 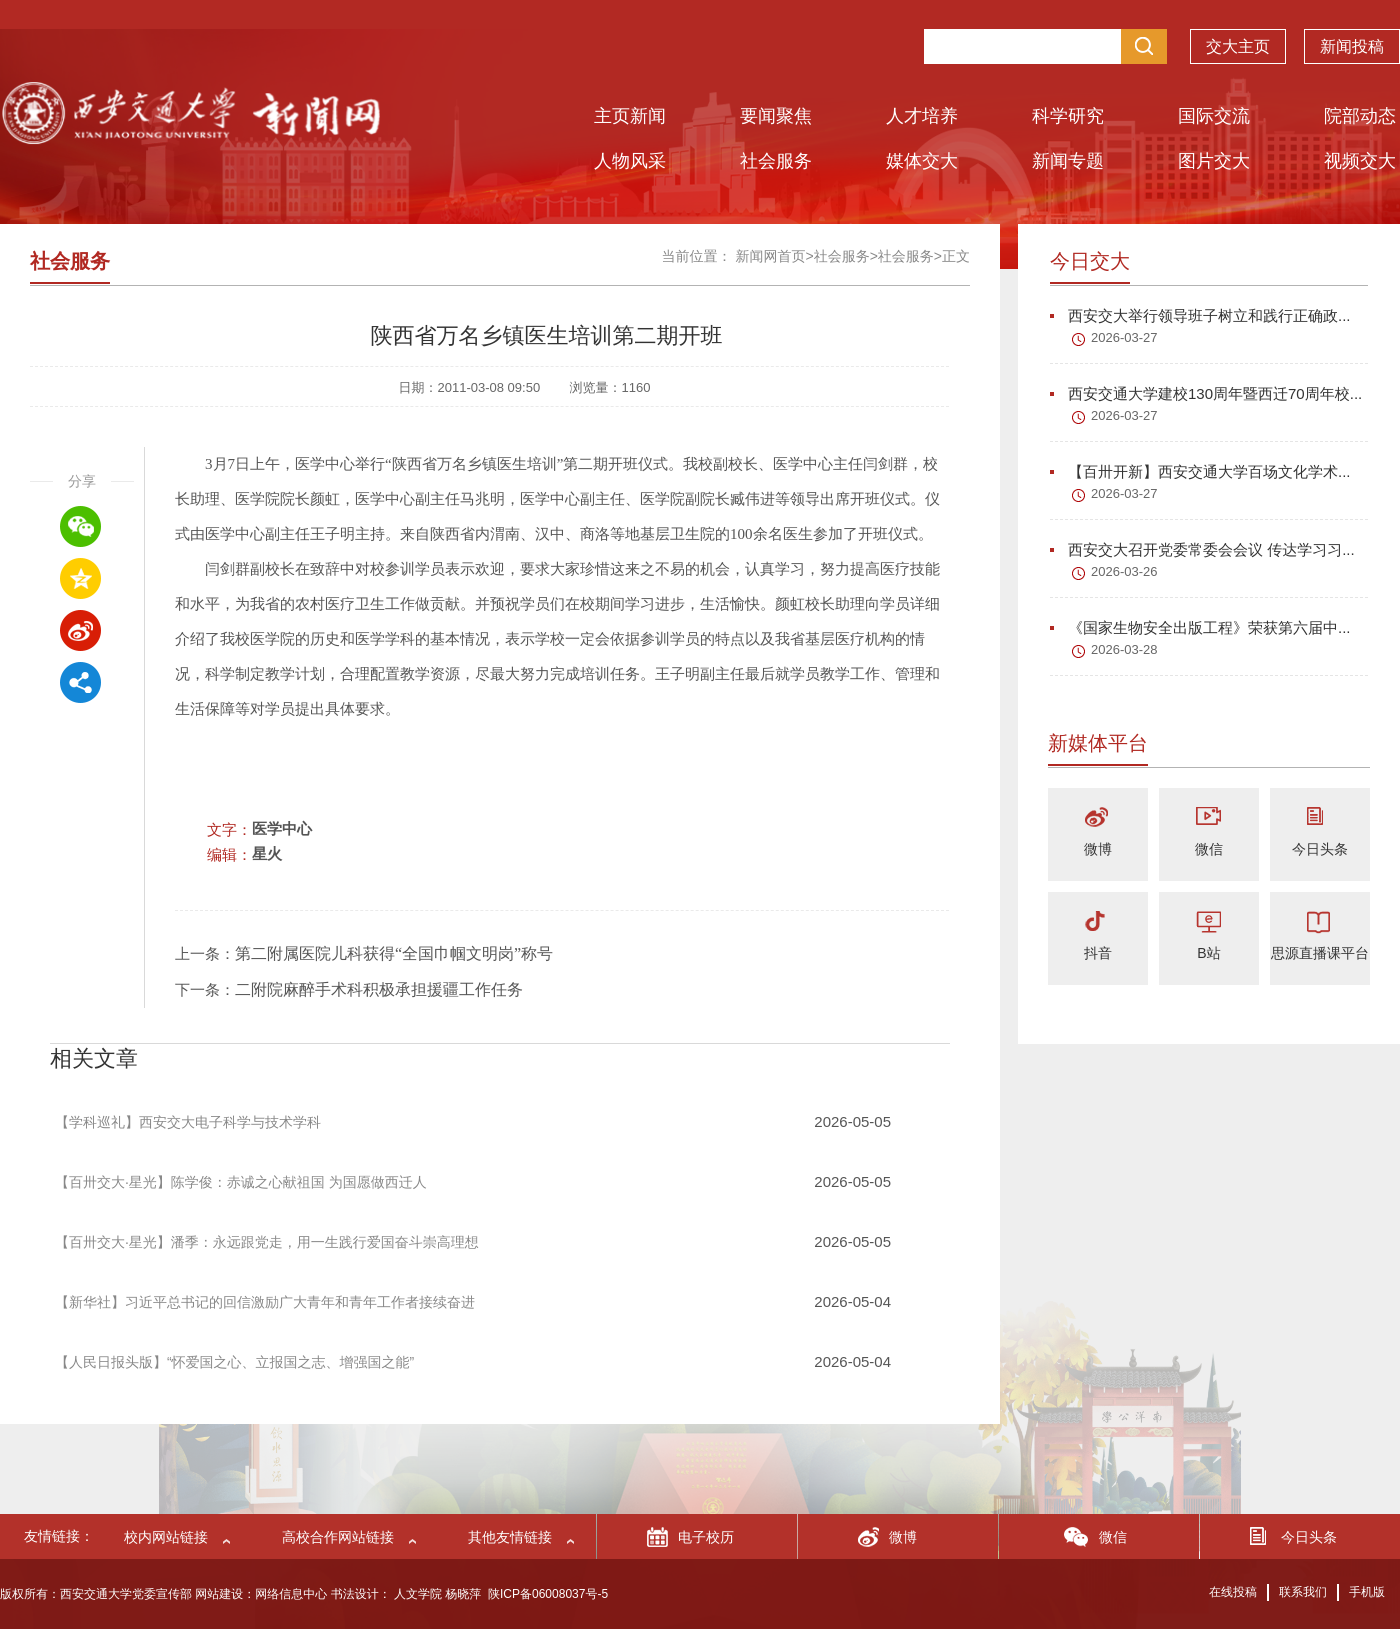 I want to click on 今日头条, so click(x=1320, y=849).